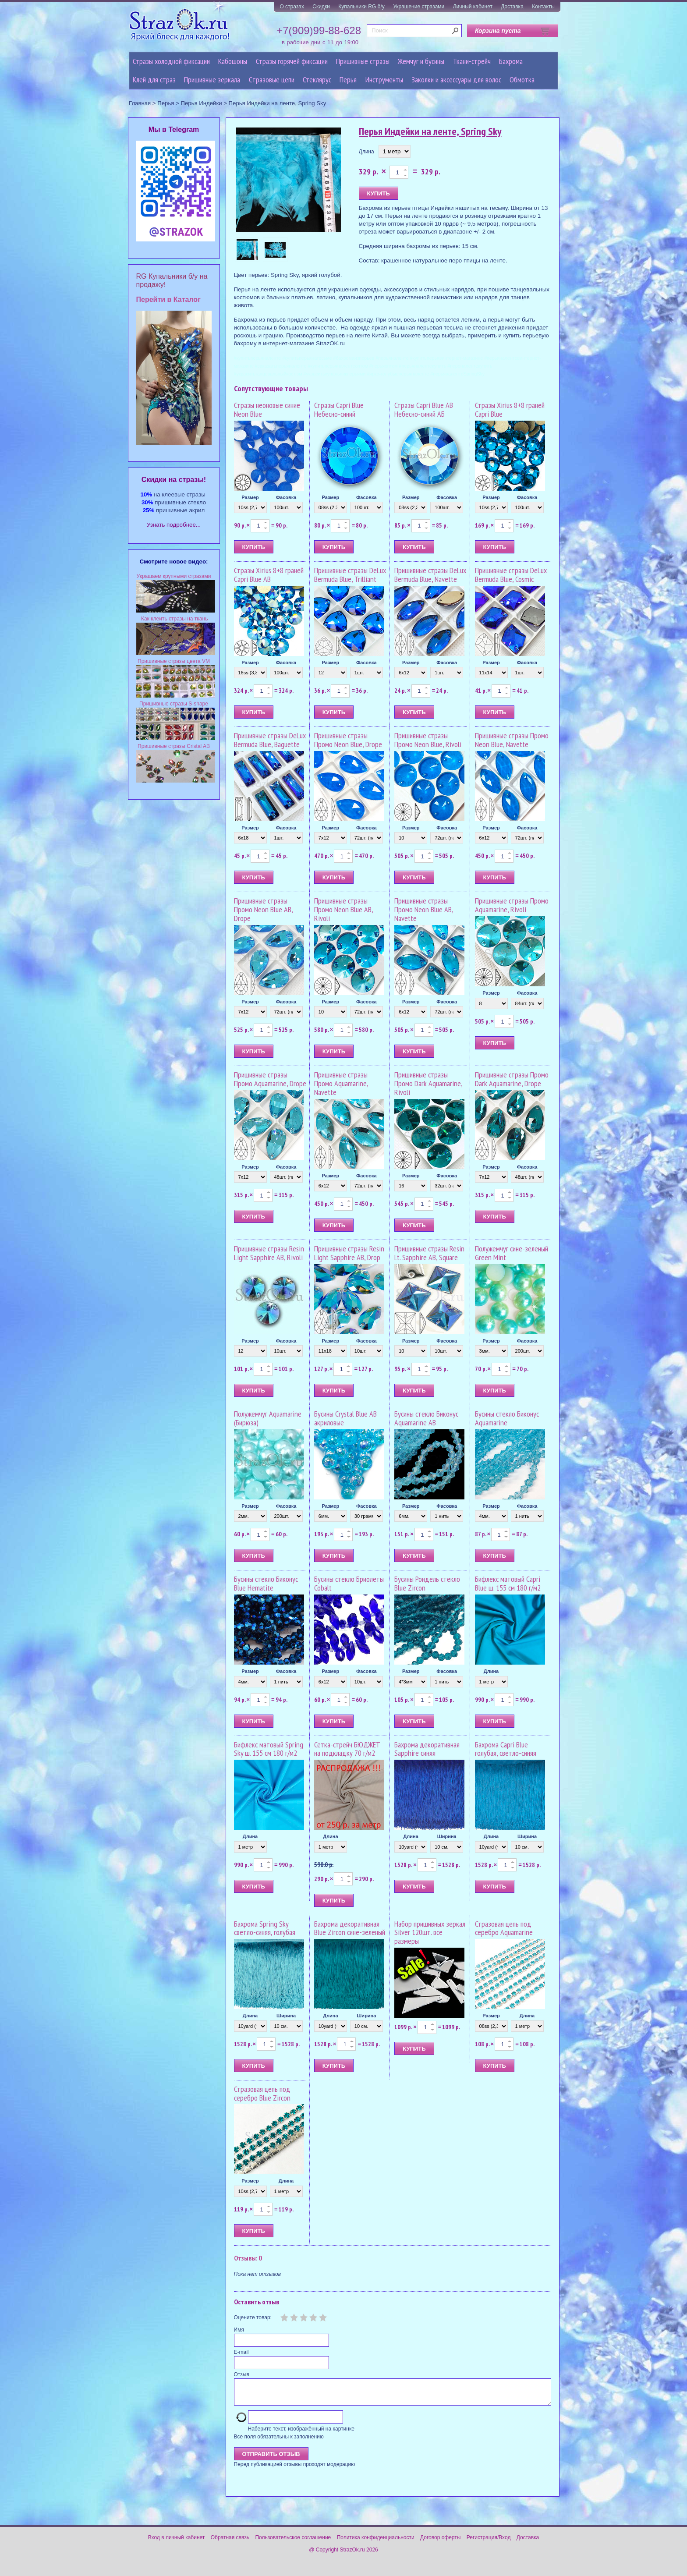  I want to click on Главная, so click(140, 103).